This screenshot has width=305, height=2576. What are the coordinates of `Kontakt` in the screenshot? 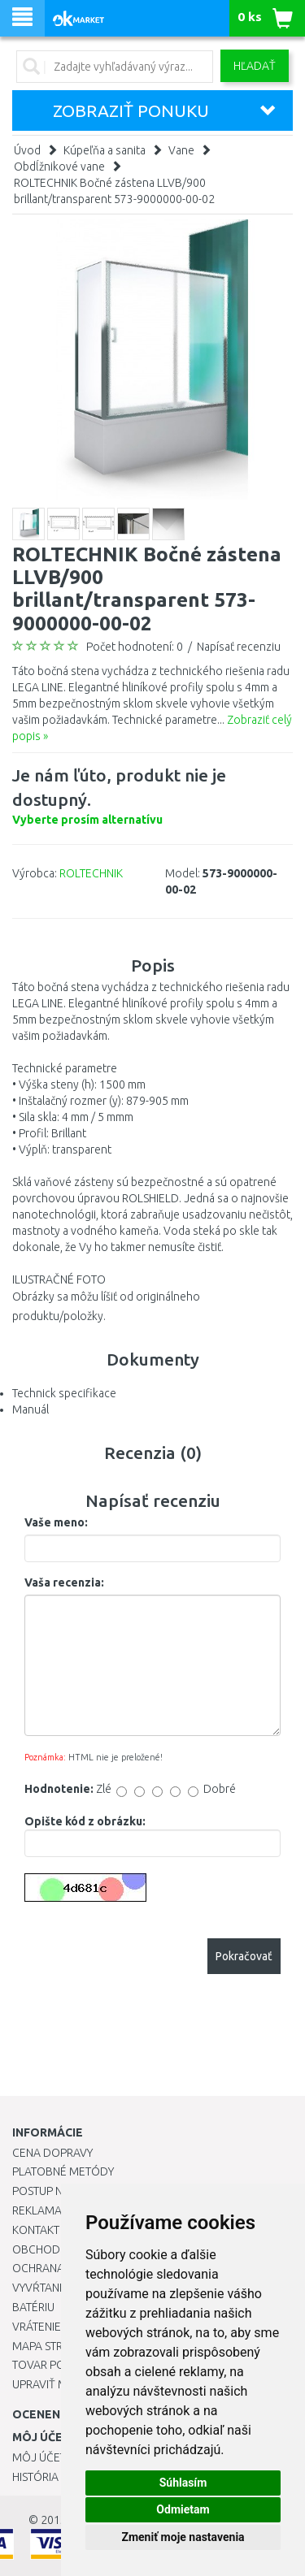 It's located at (35, 2229).